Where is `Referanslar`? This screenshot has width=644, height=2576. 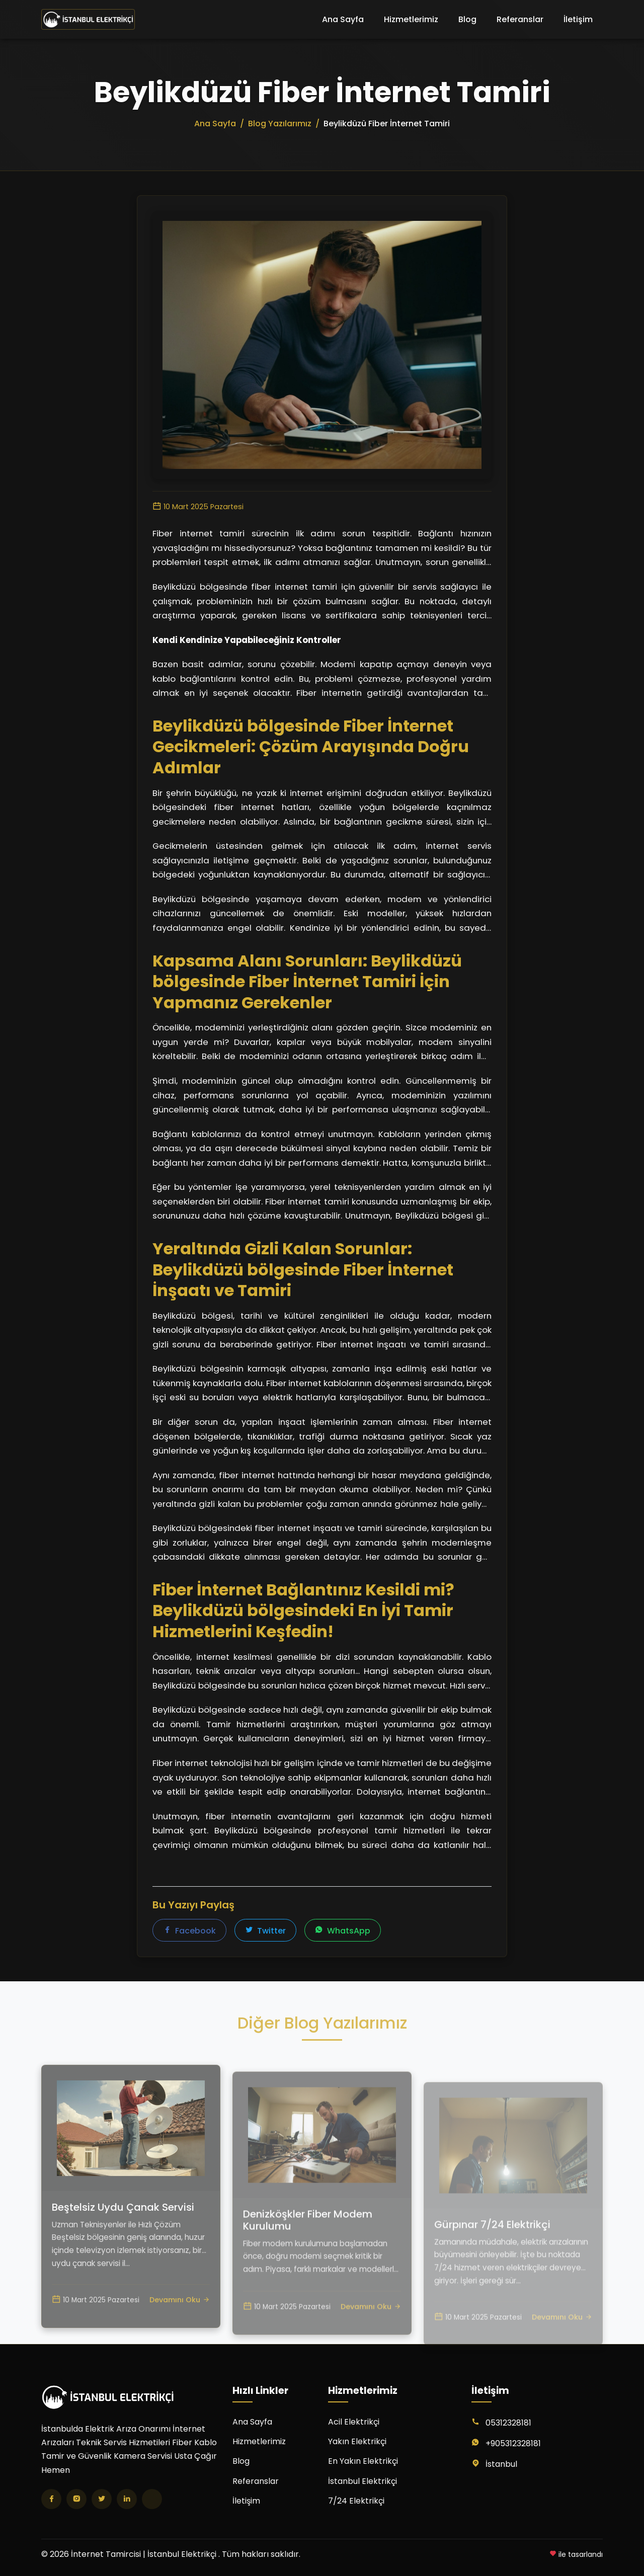 Referanslar is located at coordinates (520, 19).